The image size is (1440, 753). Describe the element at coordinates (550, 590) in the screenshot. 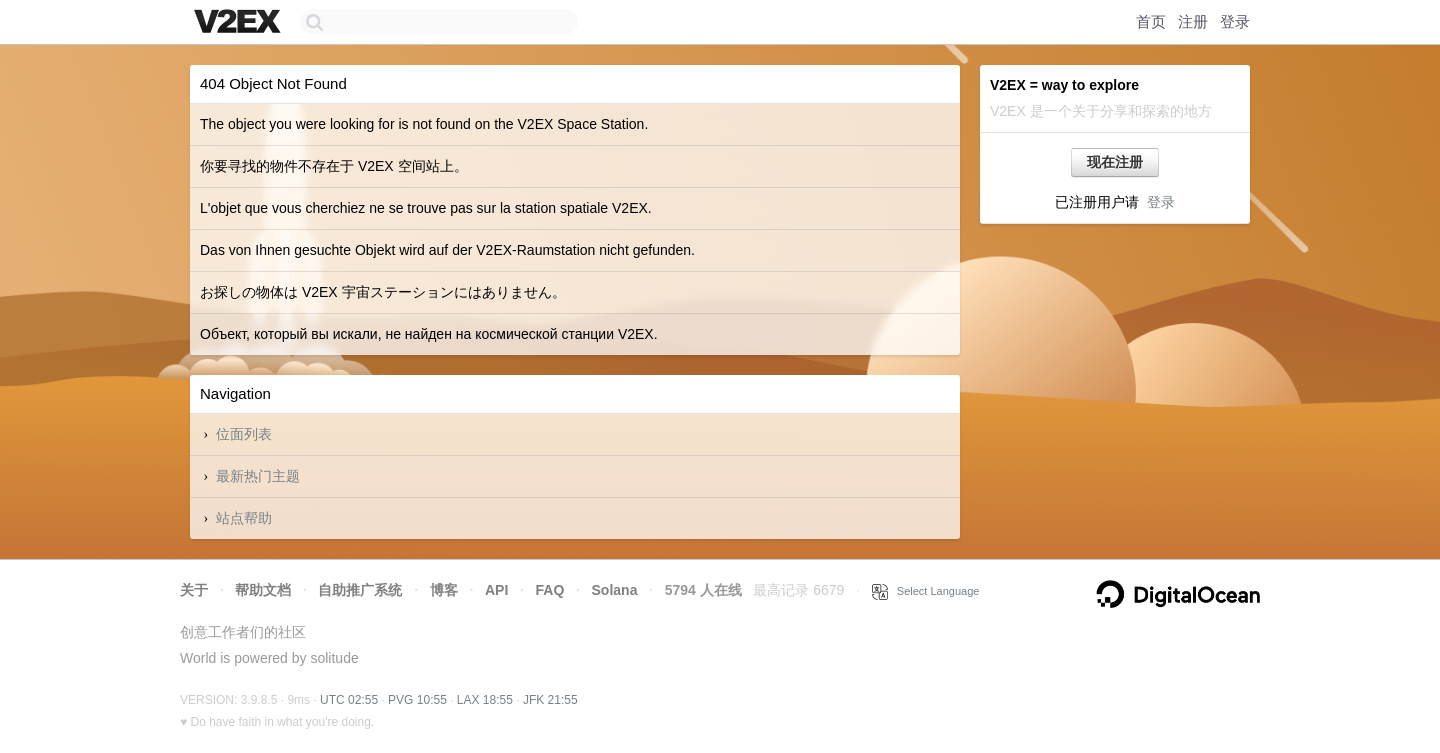

I see `FAQ` at that location.